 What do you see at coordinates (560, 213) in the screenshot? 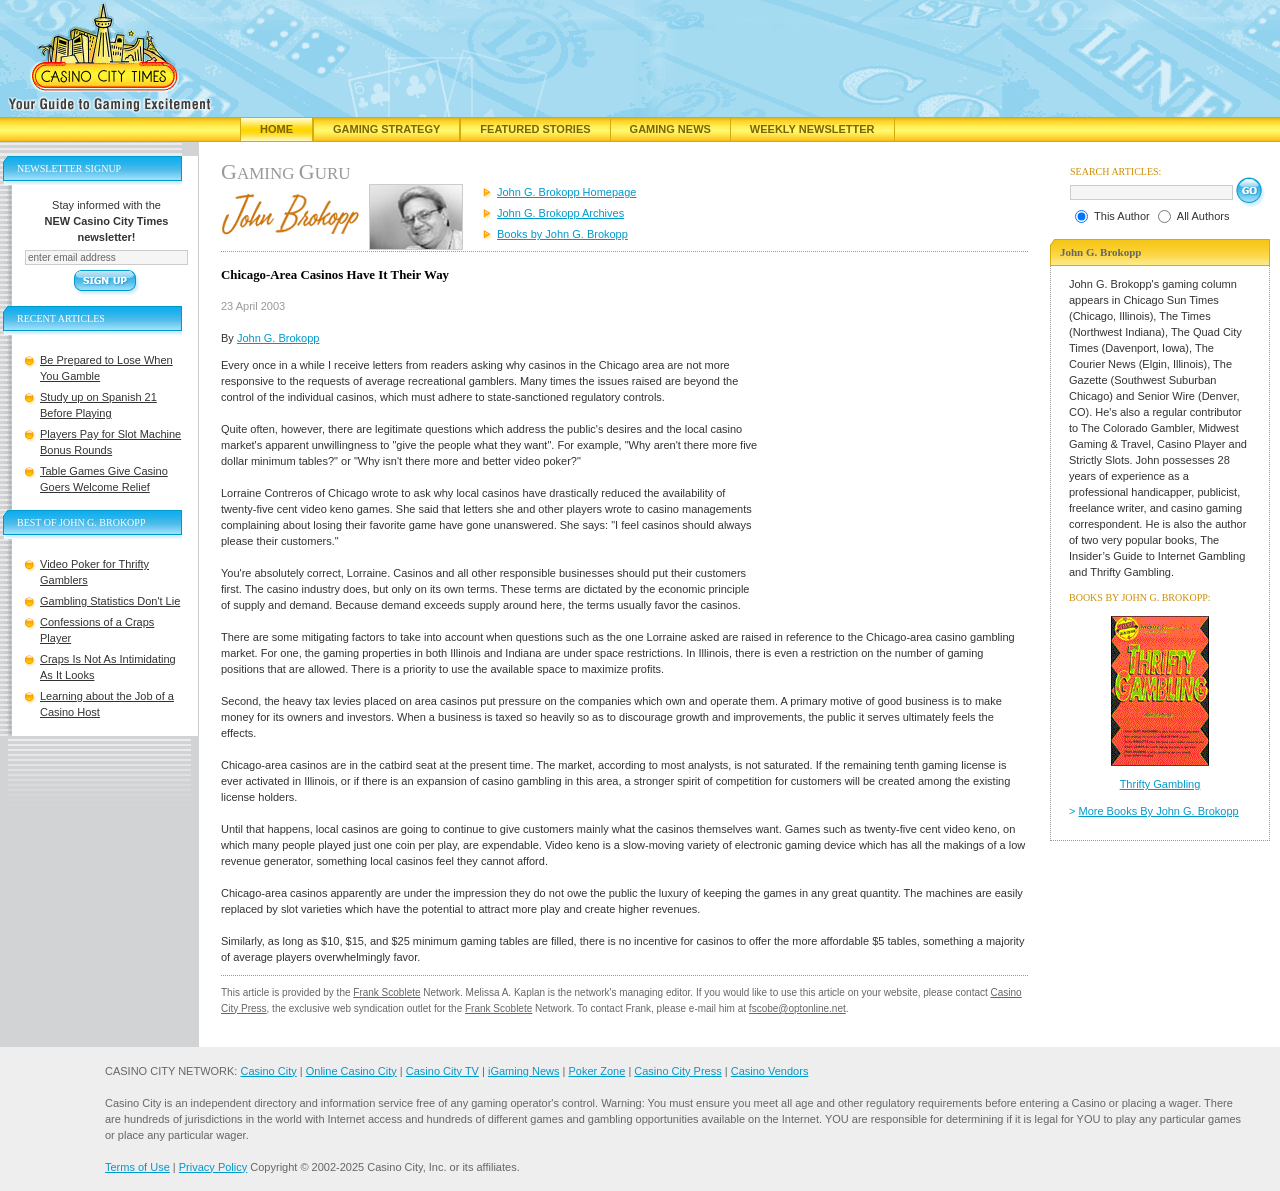
I see `John G. Brokopp Archives` at bounding box center [560, 213].